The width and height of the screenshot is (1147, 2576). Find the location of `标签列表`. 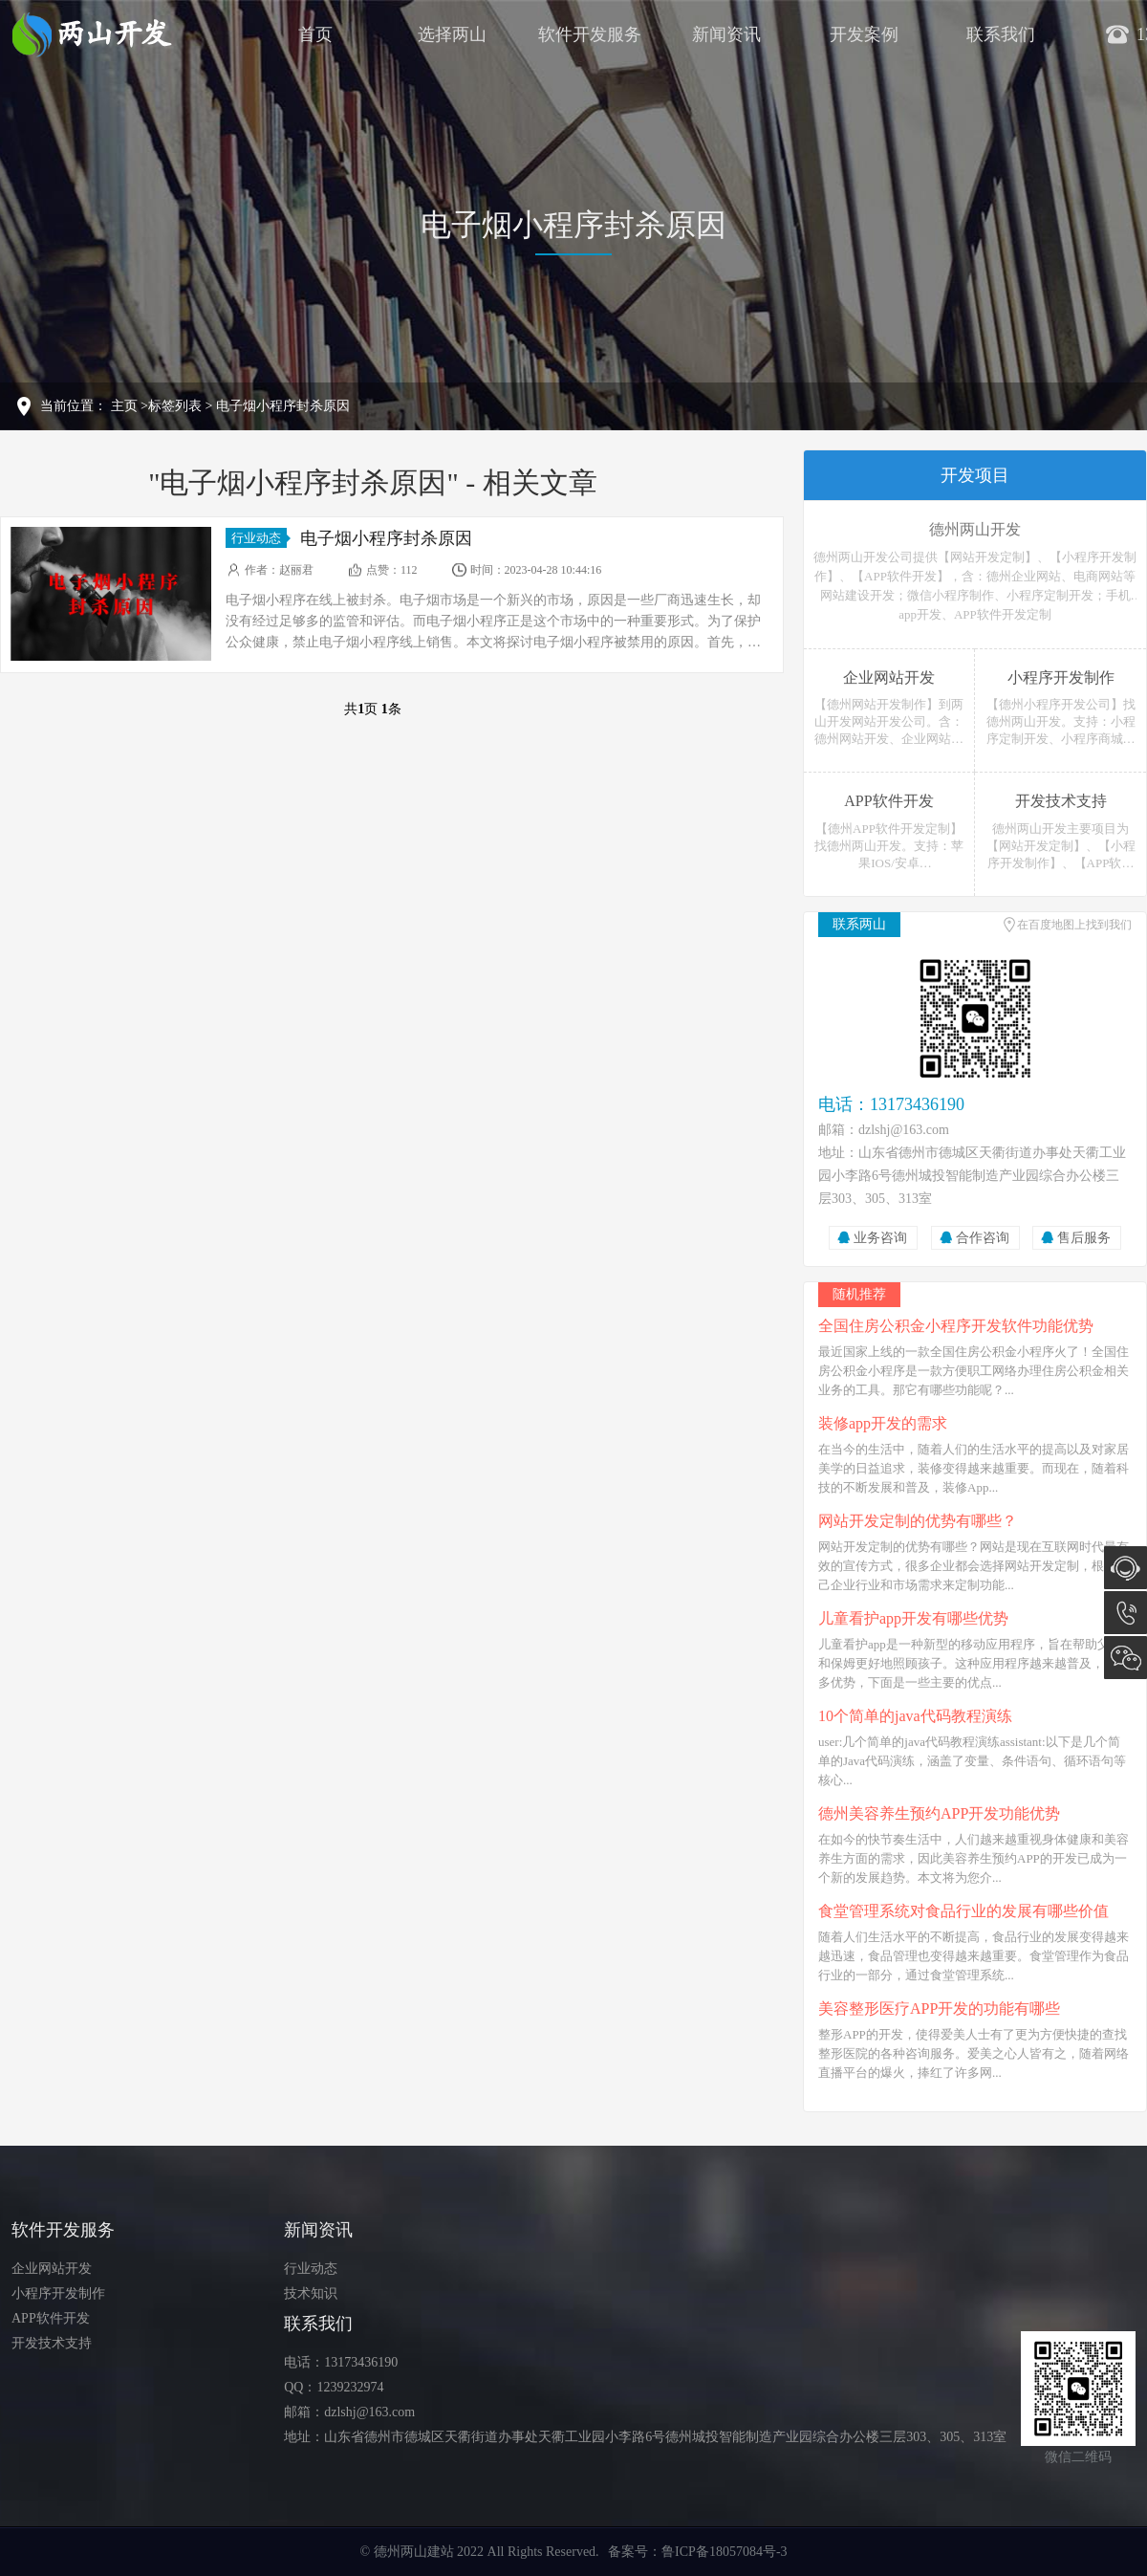

标签列表 is located at coordinates (175, 406).